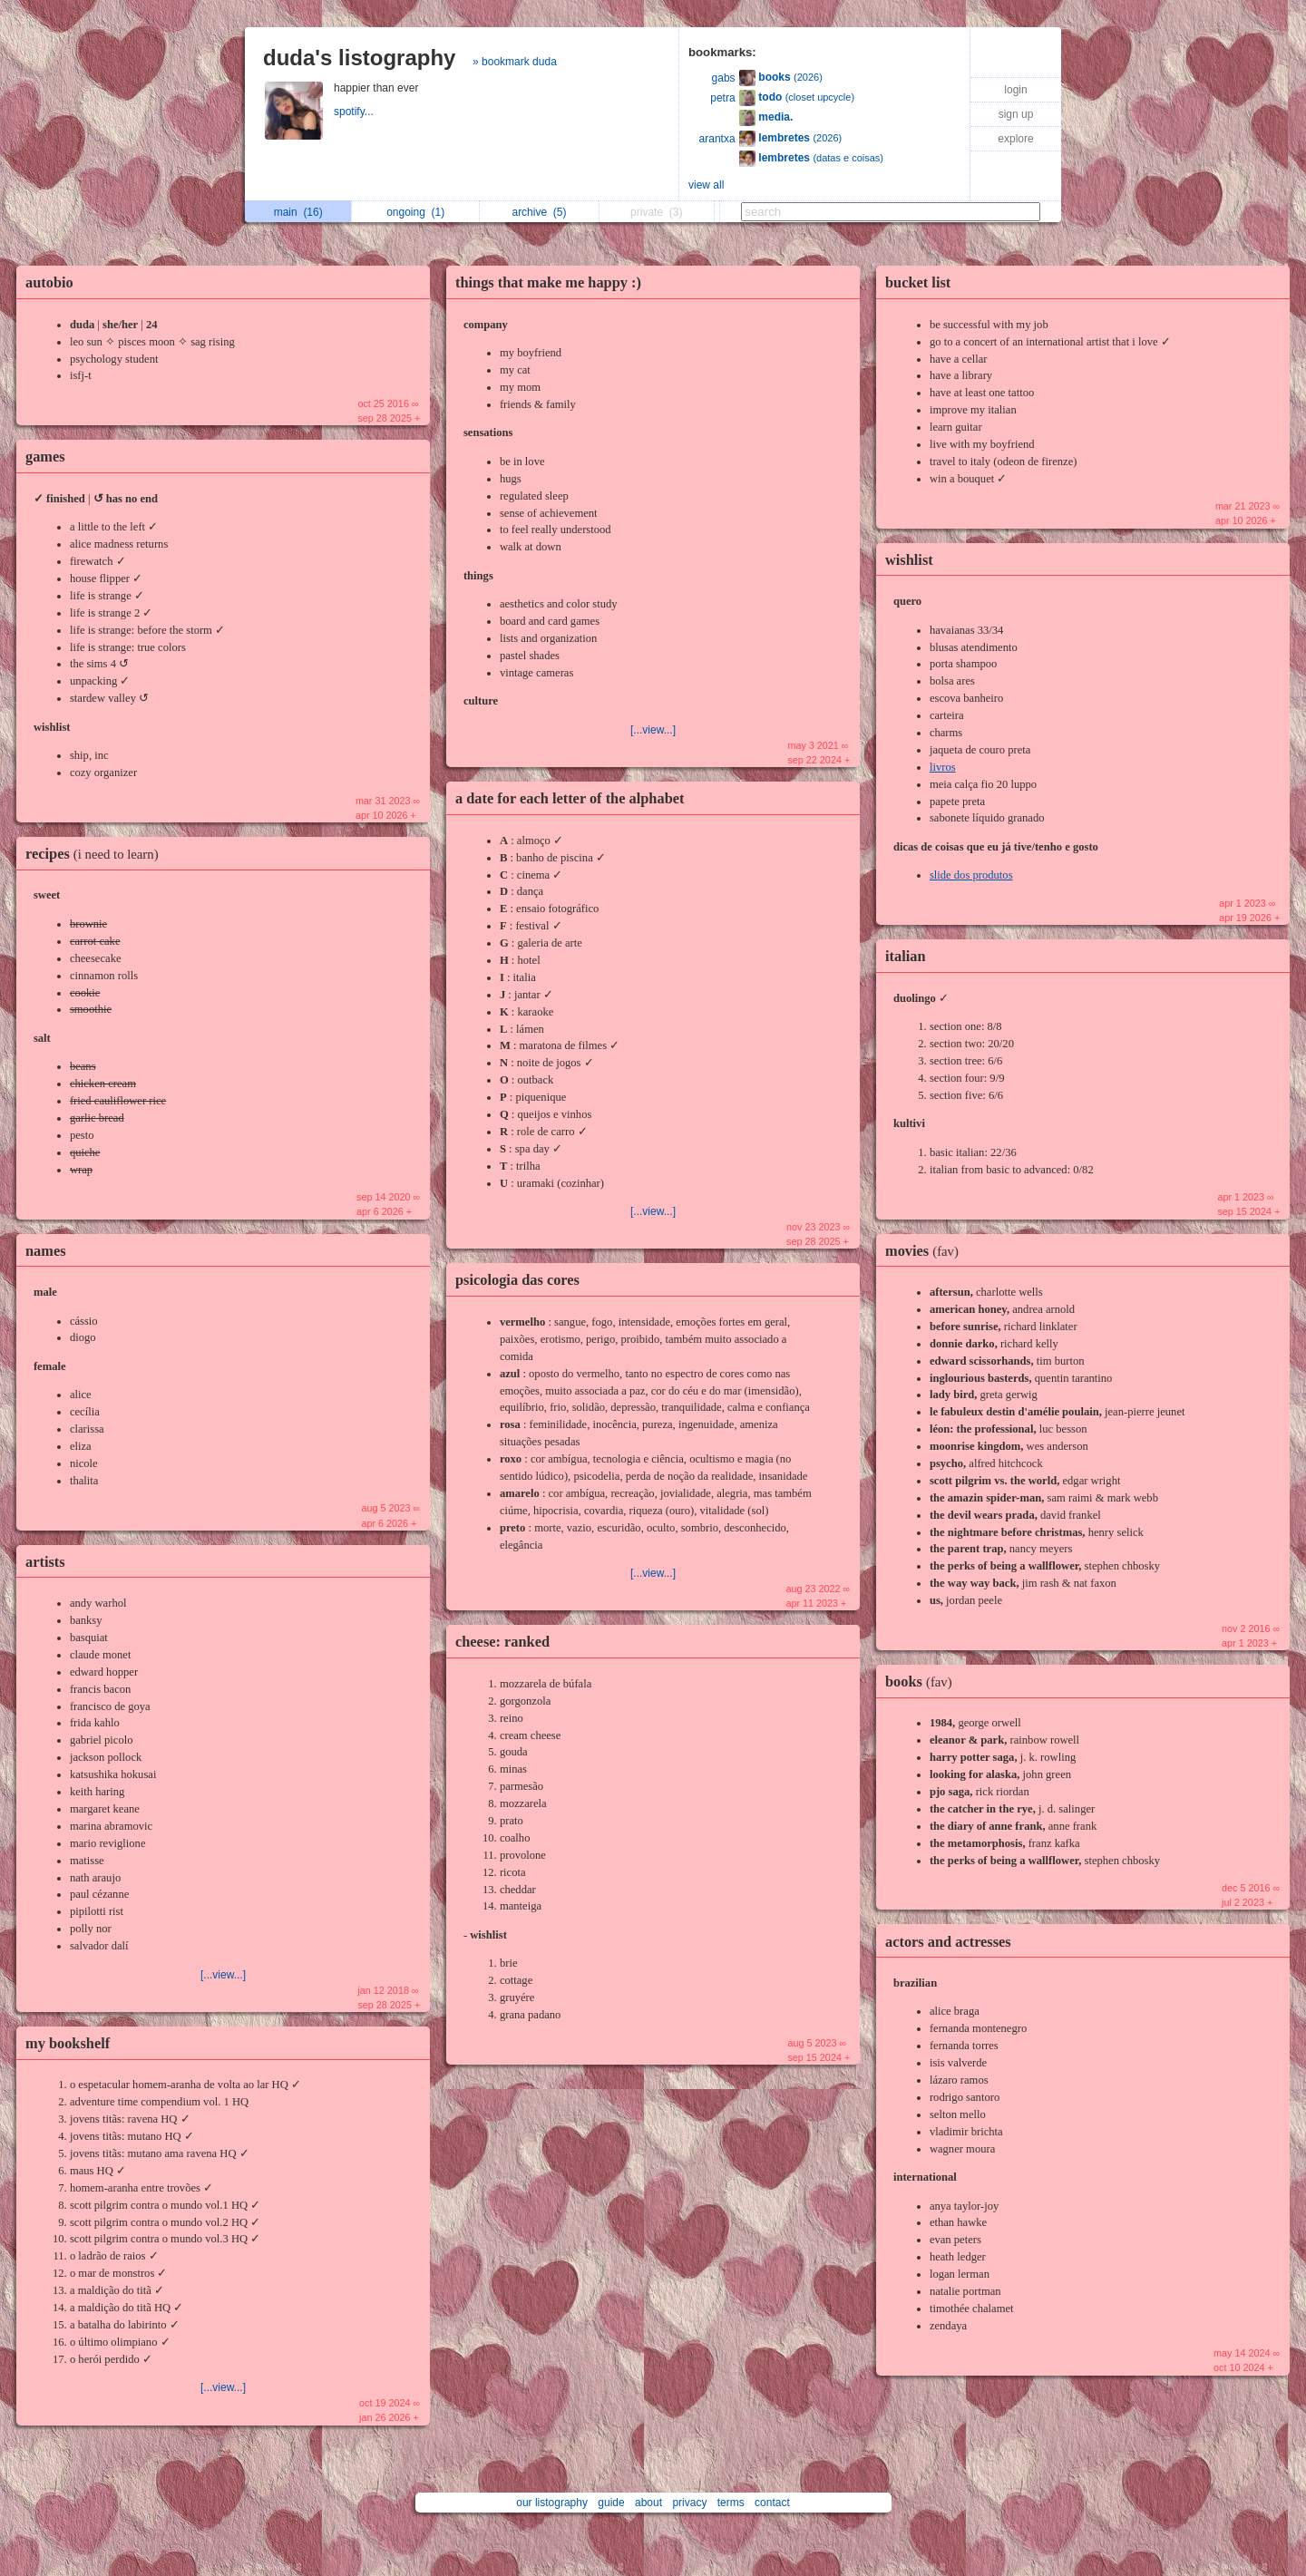  I want to click on petra, so click(722, 98).